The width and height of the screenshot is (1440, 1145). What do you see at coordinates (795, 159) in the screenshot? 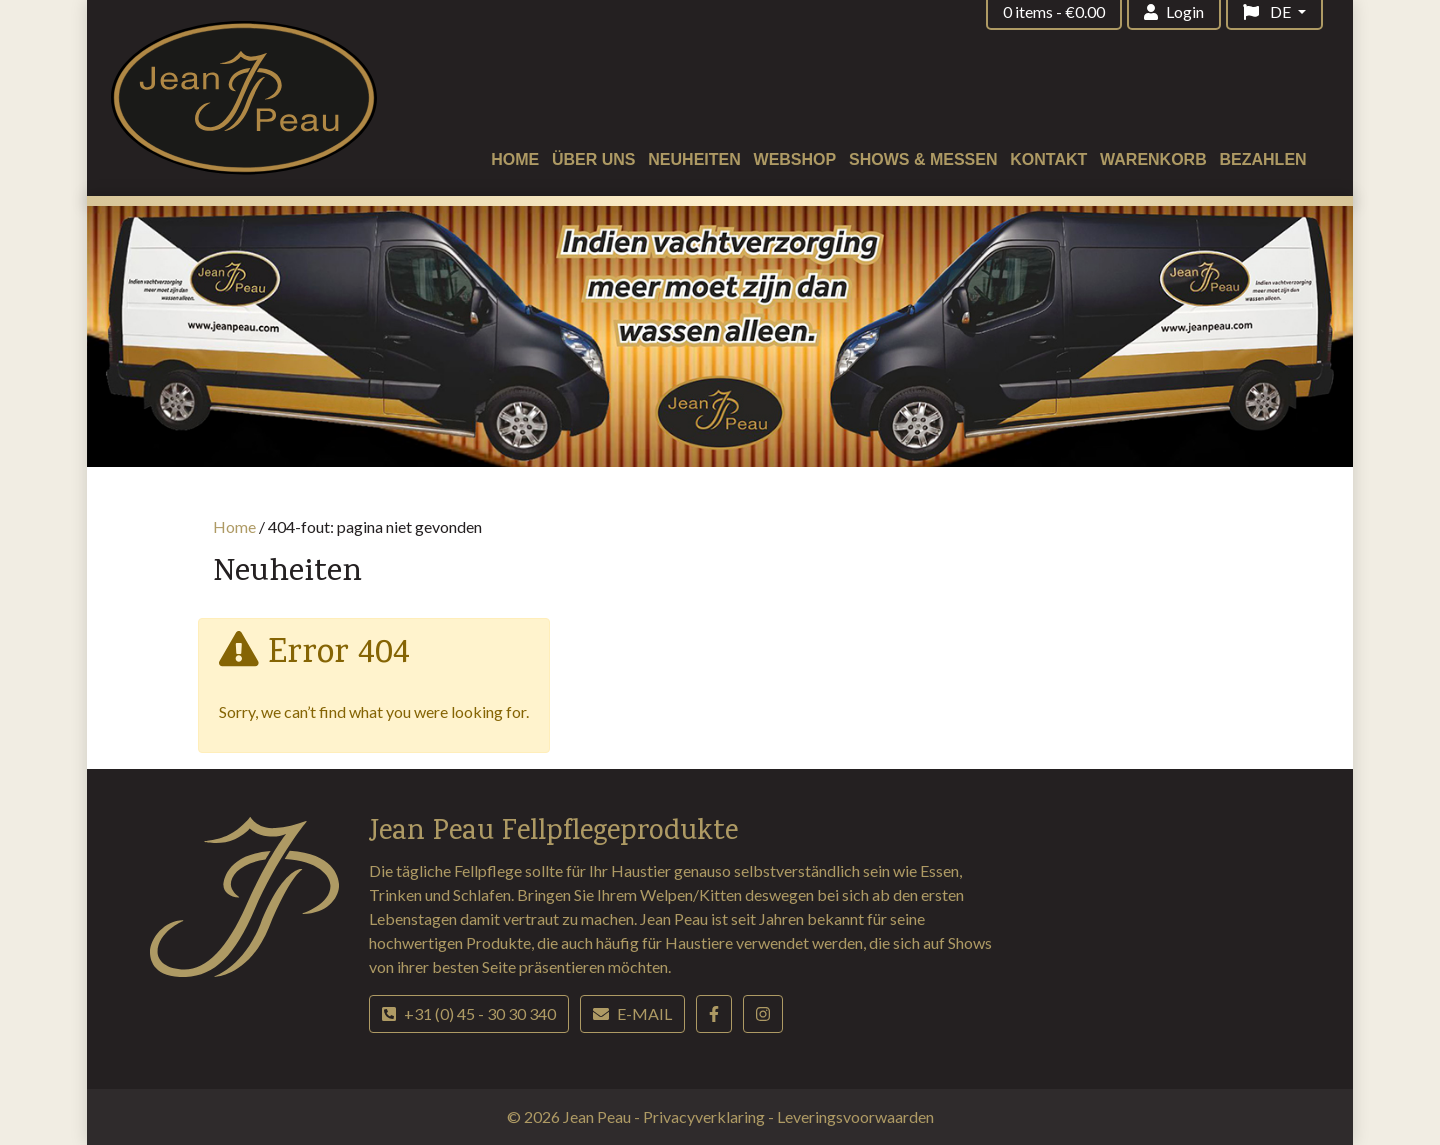
I see `Webshop` at bounding box center [795, 159].